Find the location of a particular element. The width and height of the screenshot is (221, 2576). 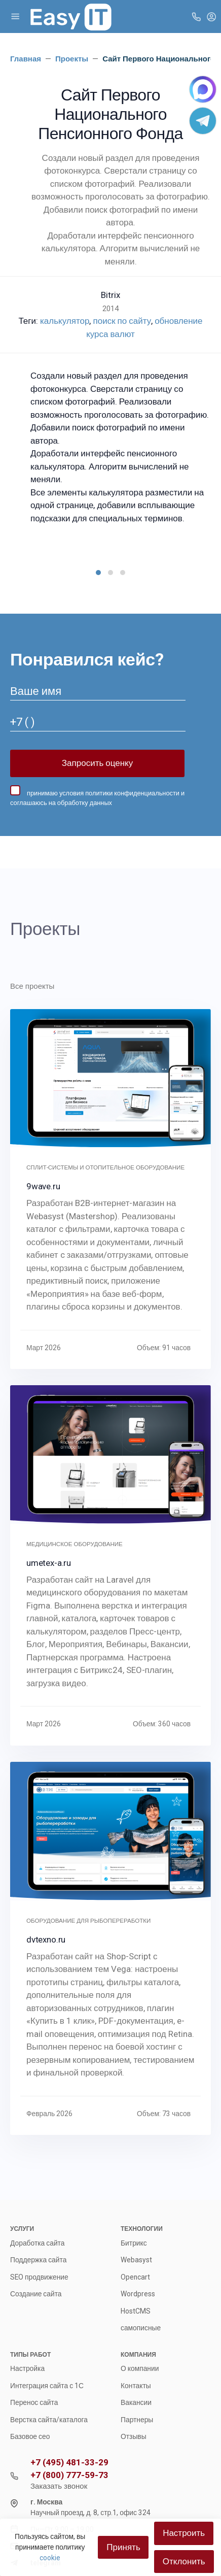

принимаю и is located at coordinates (97, 796).